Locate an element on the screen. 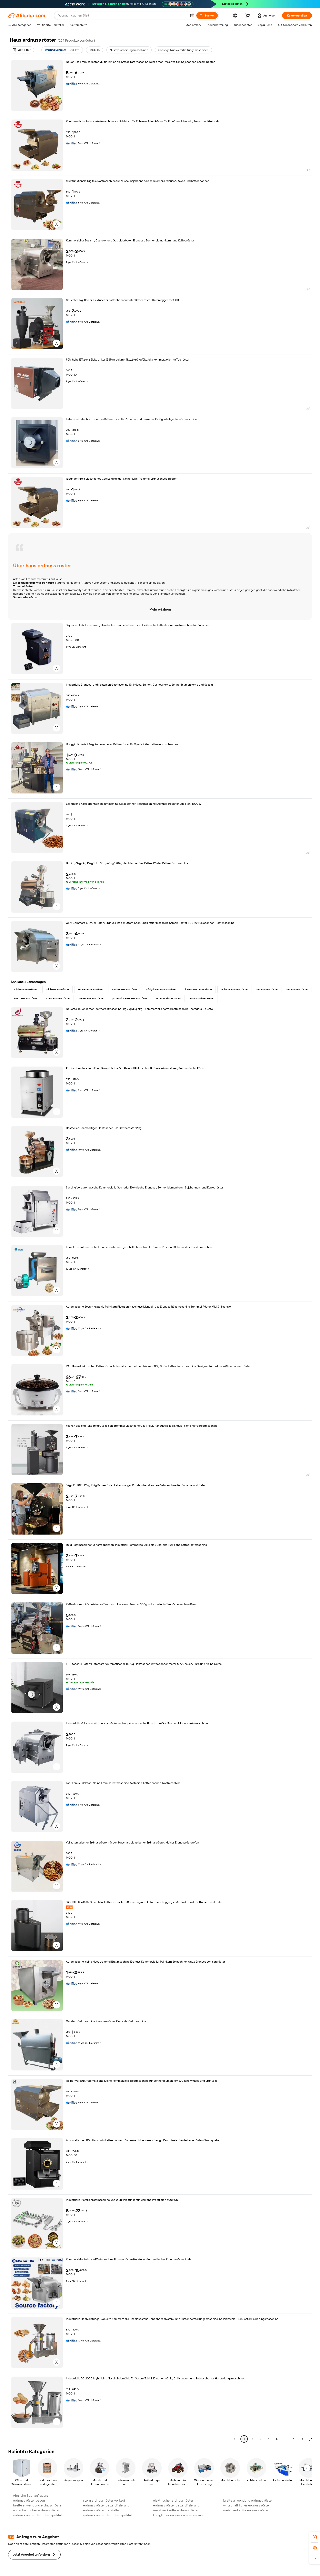  meist verkaufte erdnuss röster is located at coordinates (176, 2510).